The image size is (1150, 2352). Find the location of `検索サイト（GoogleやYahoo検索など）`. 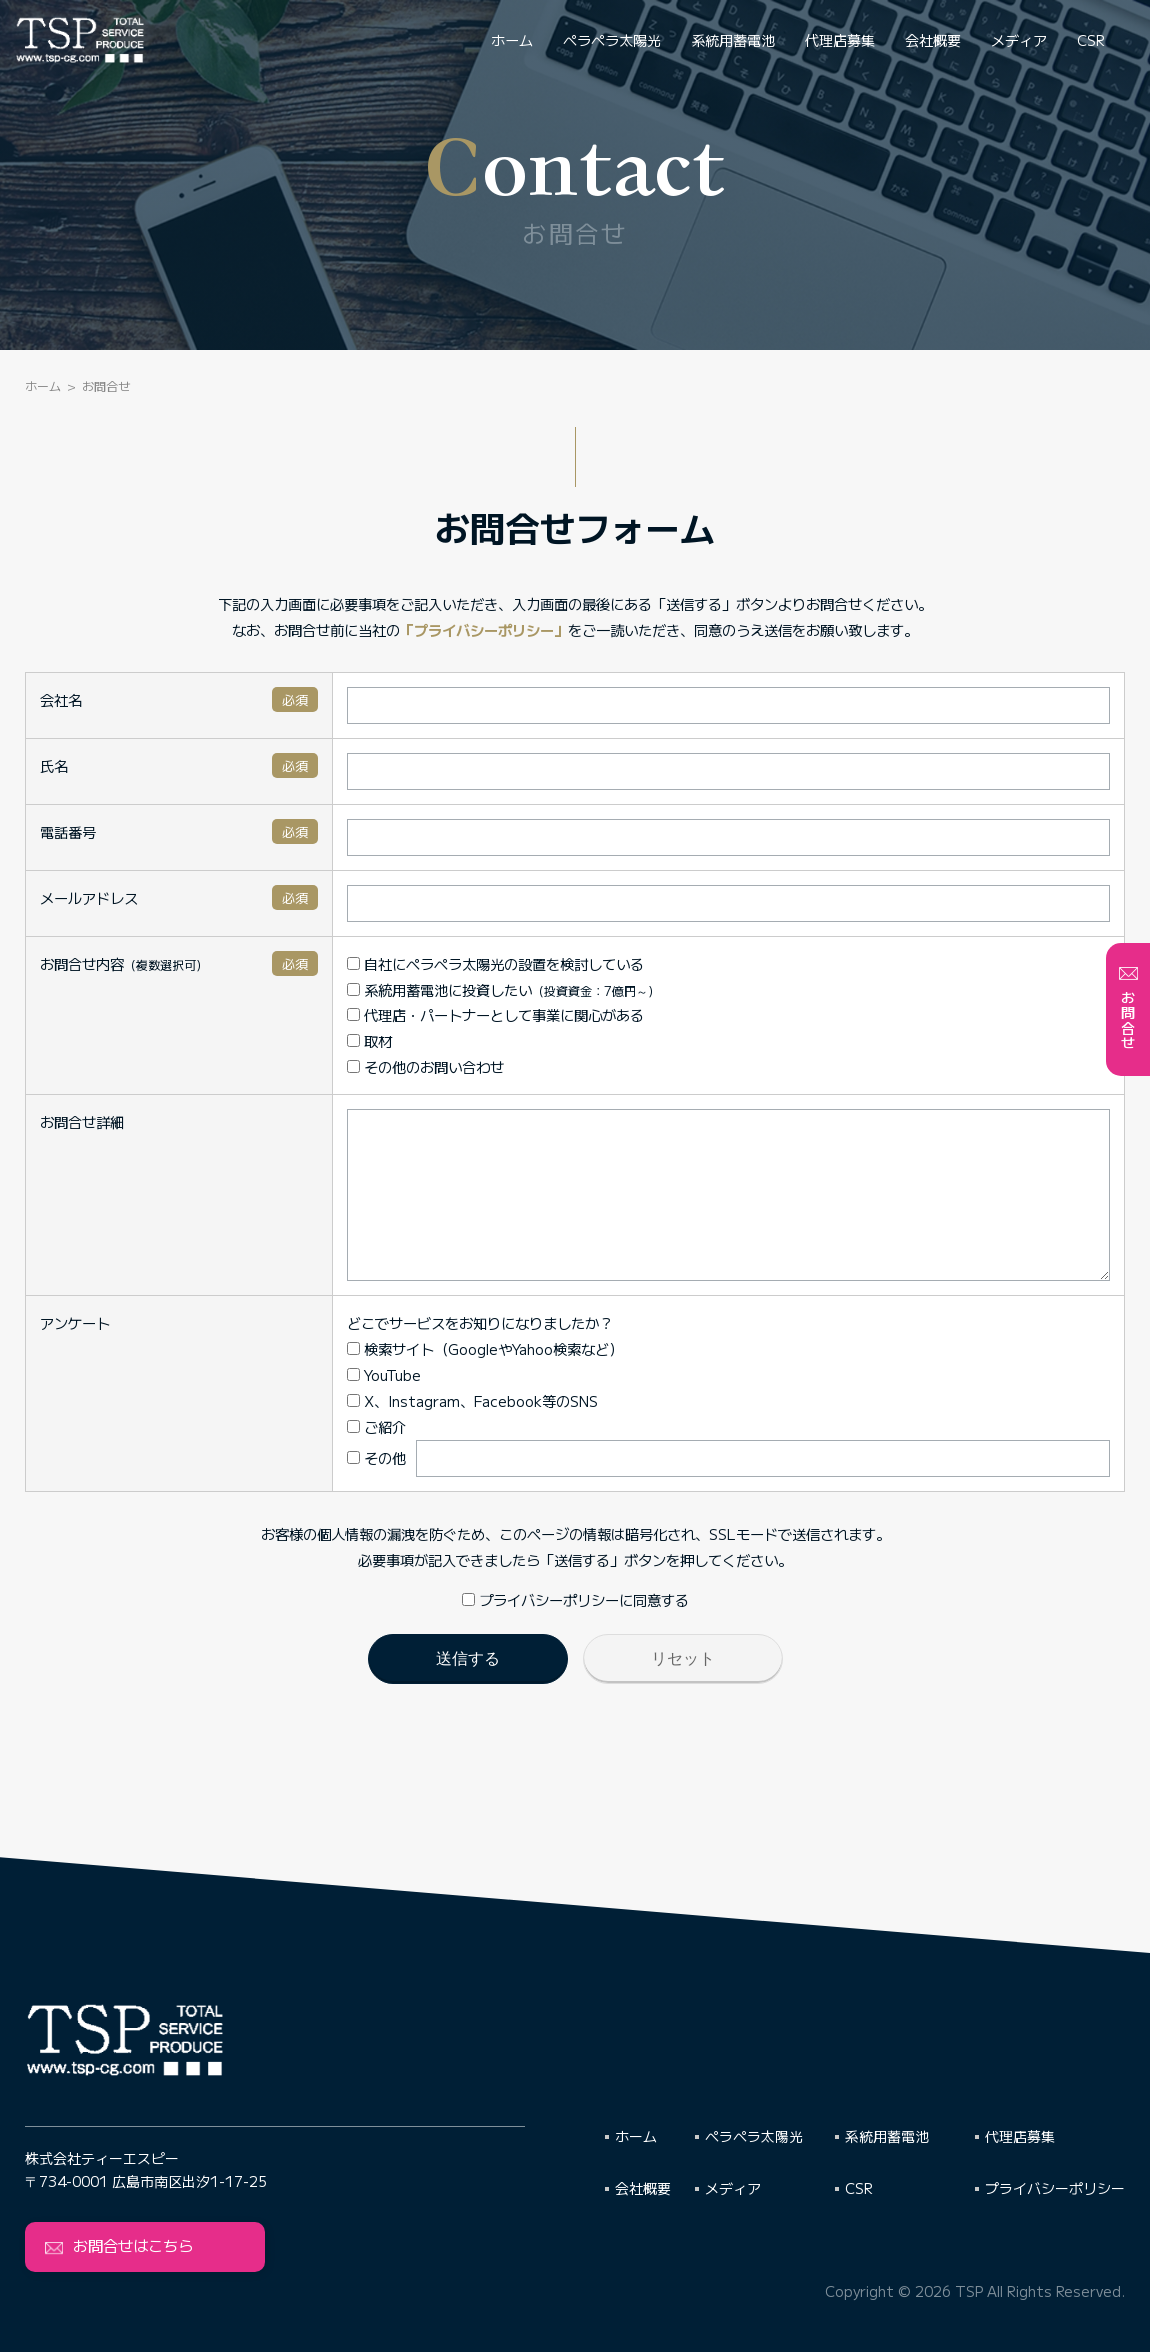

検索サイト（GoogleやYahoo検索など） is located at coordinates (462, 1378).